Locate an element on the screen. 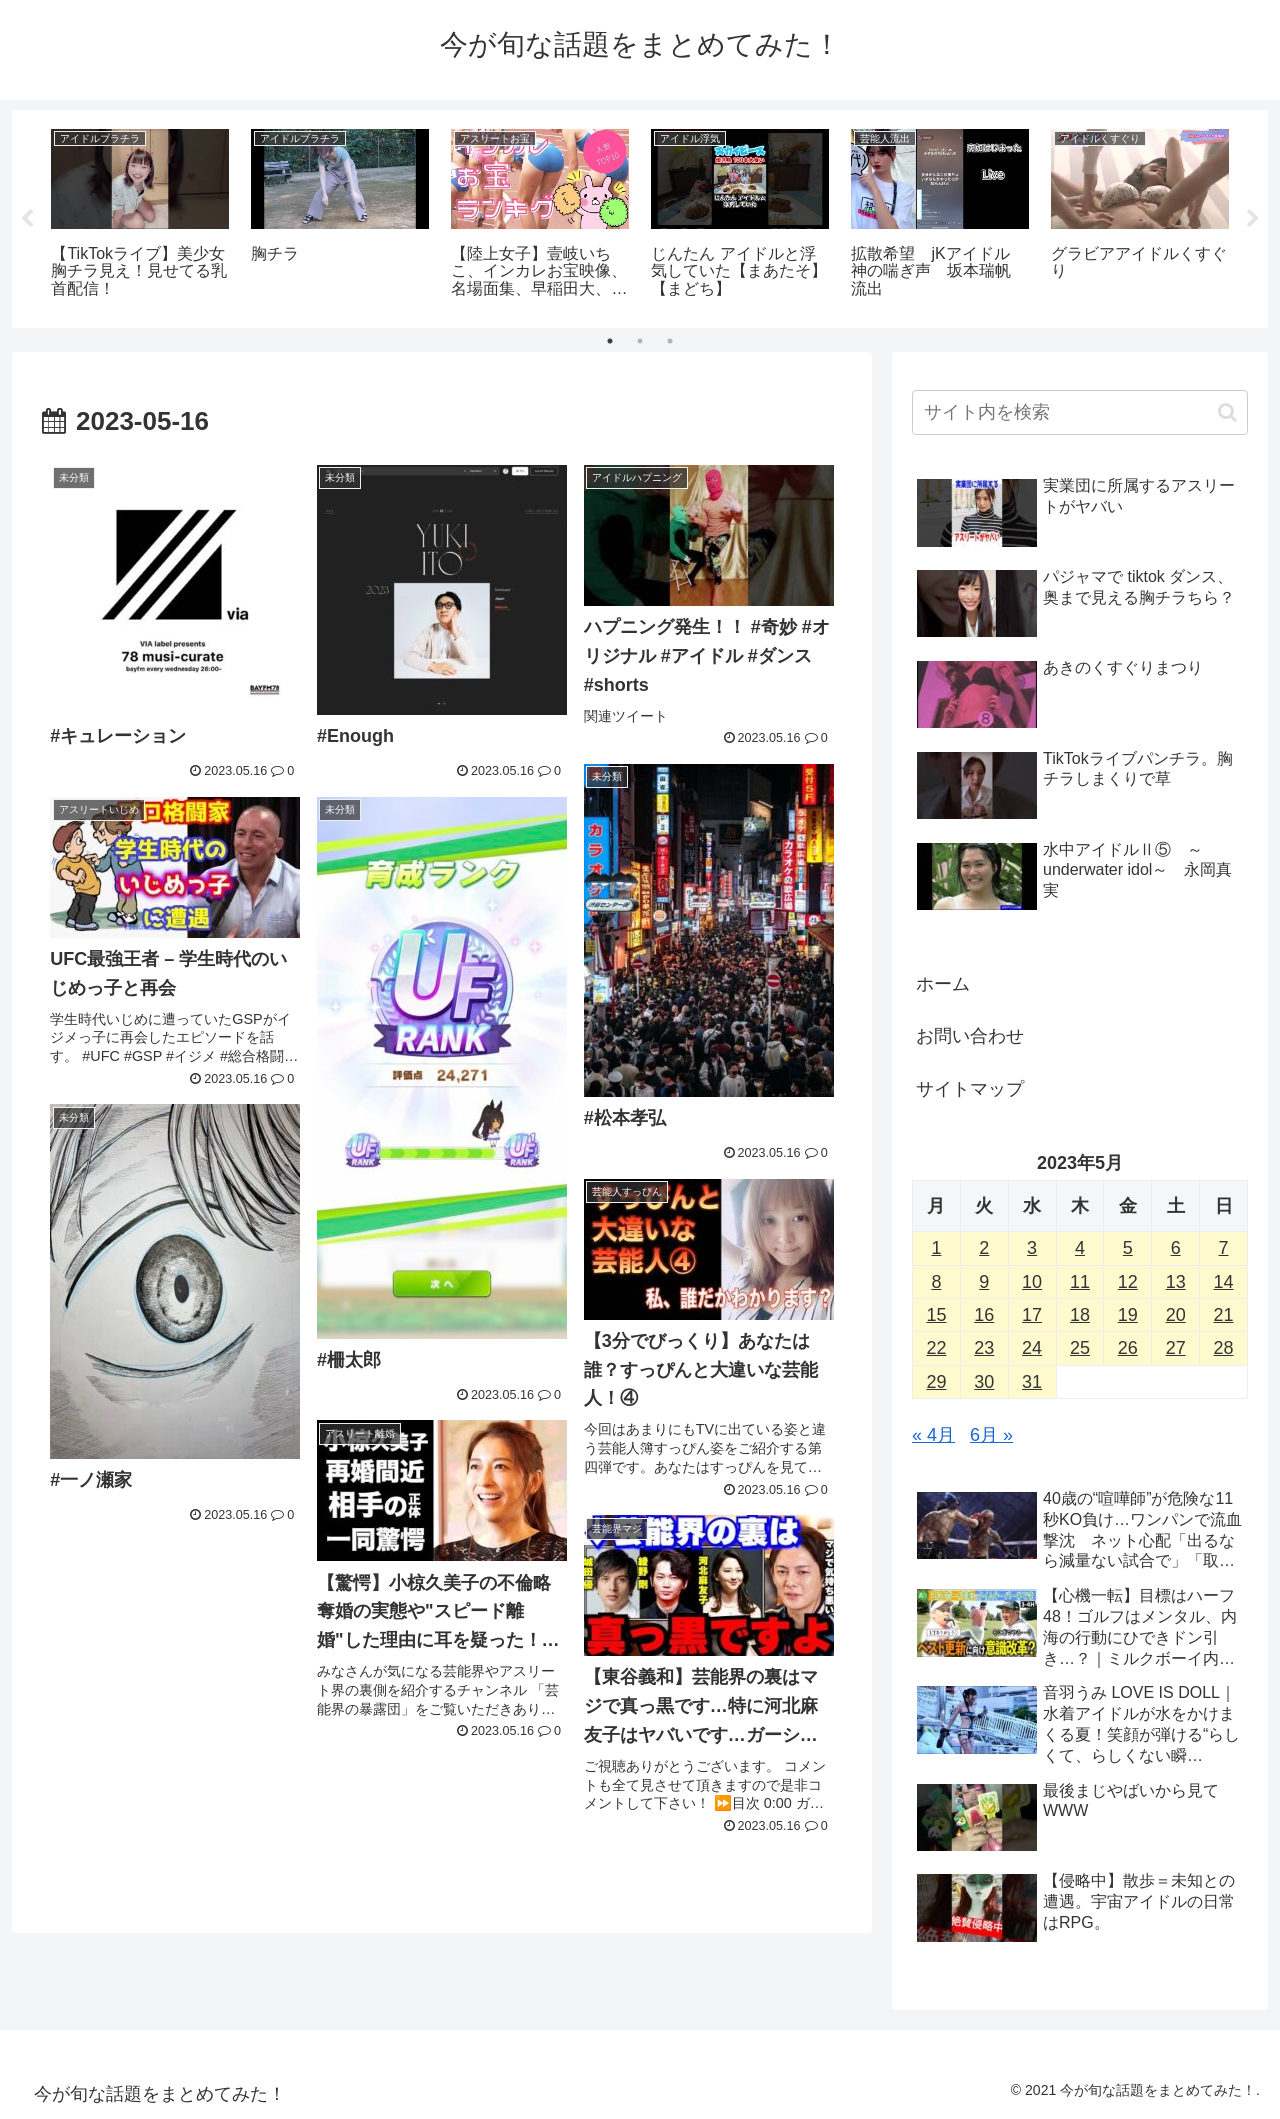  [tabpanel] is located at coordinates (140, 215).